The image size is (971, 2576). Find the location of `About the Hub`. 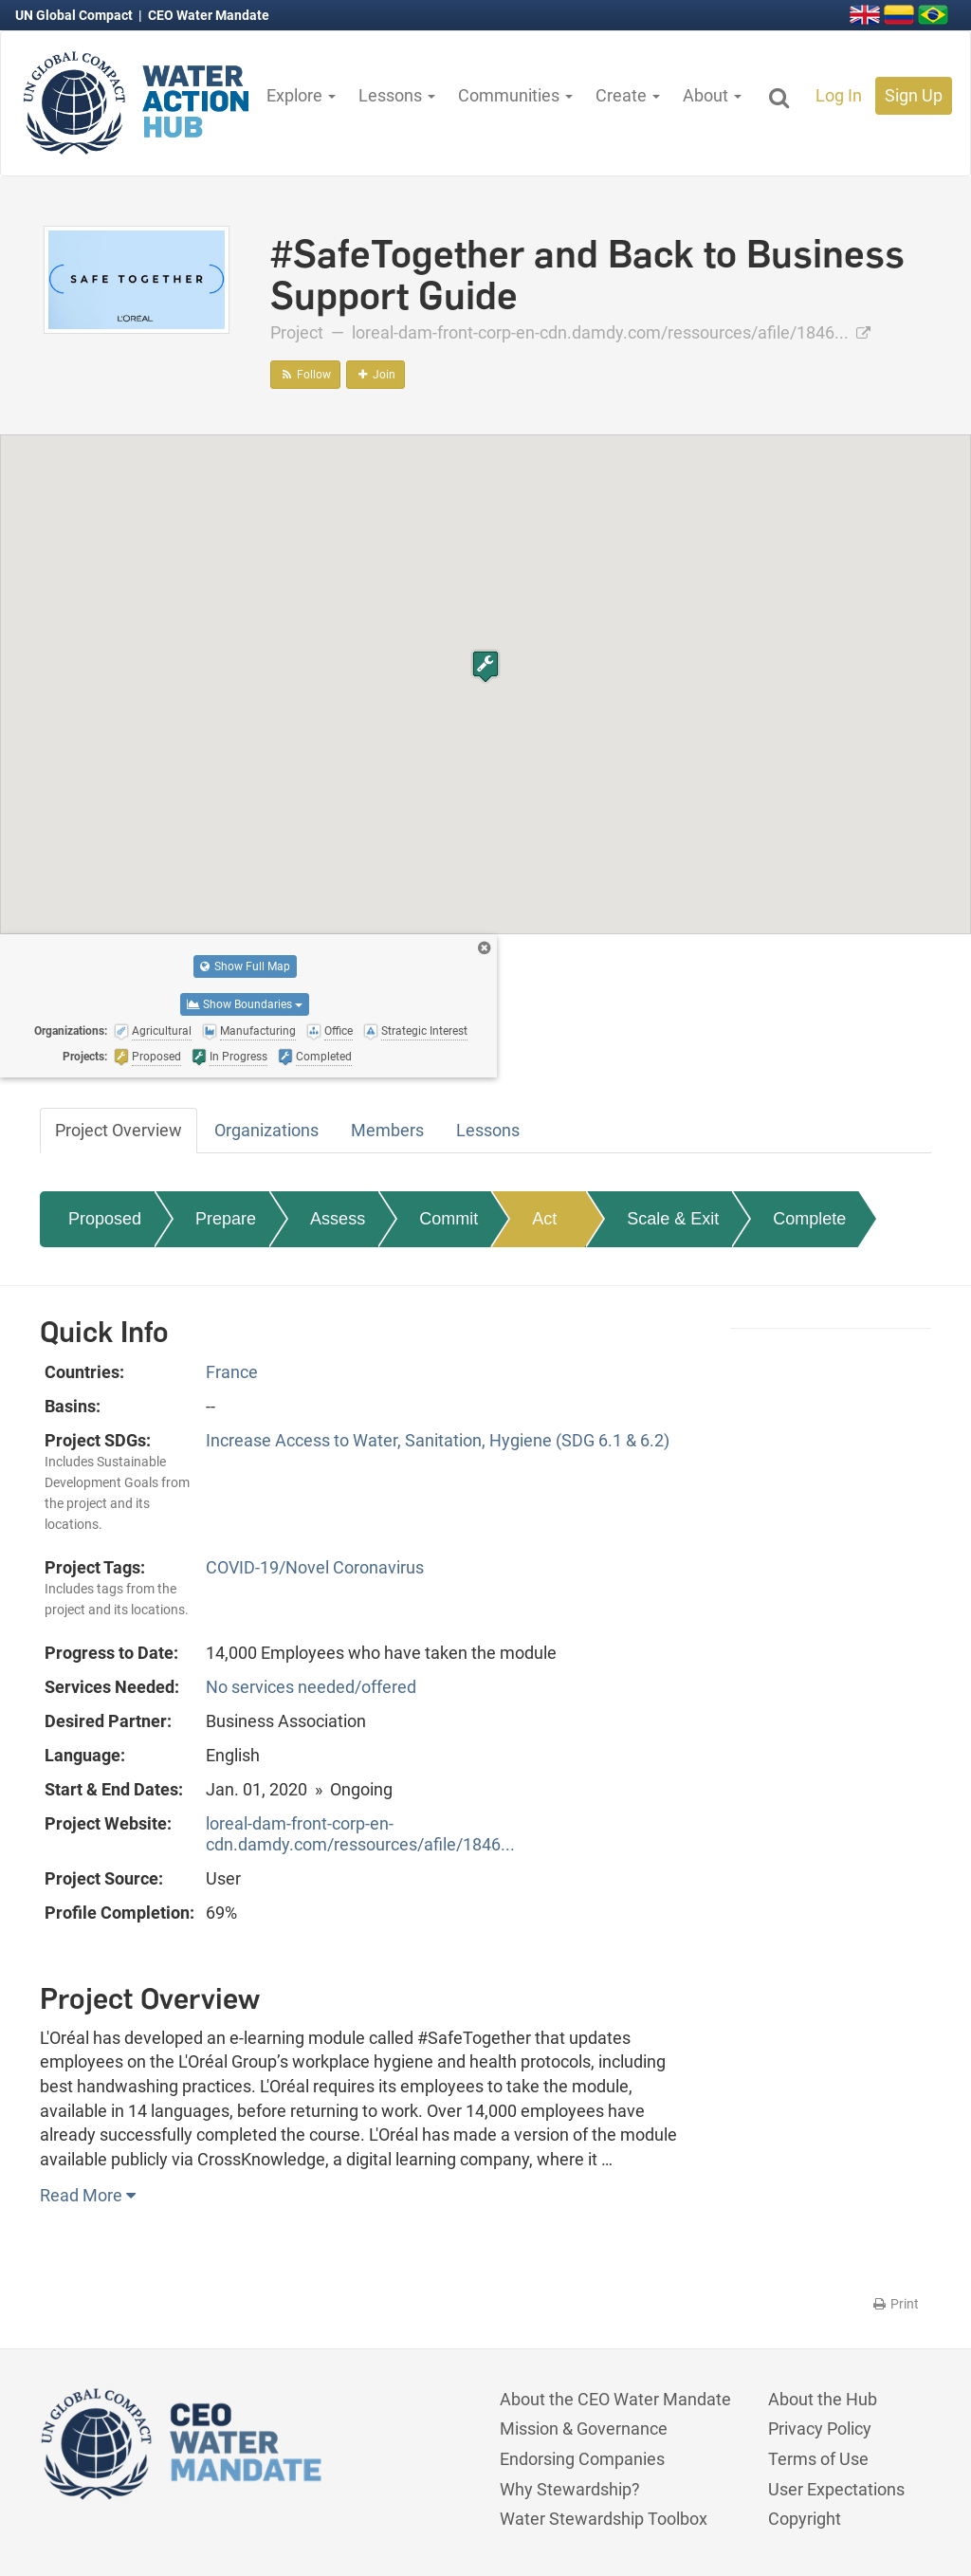

About the Hub is located at coordinates (822, 2399).